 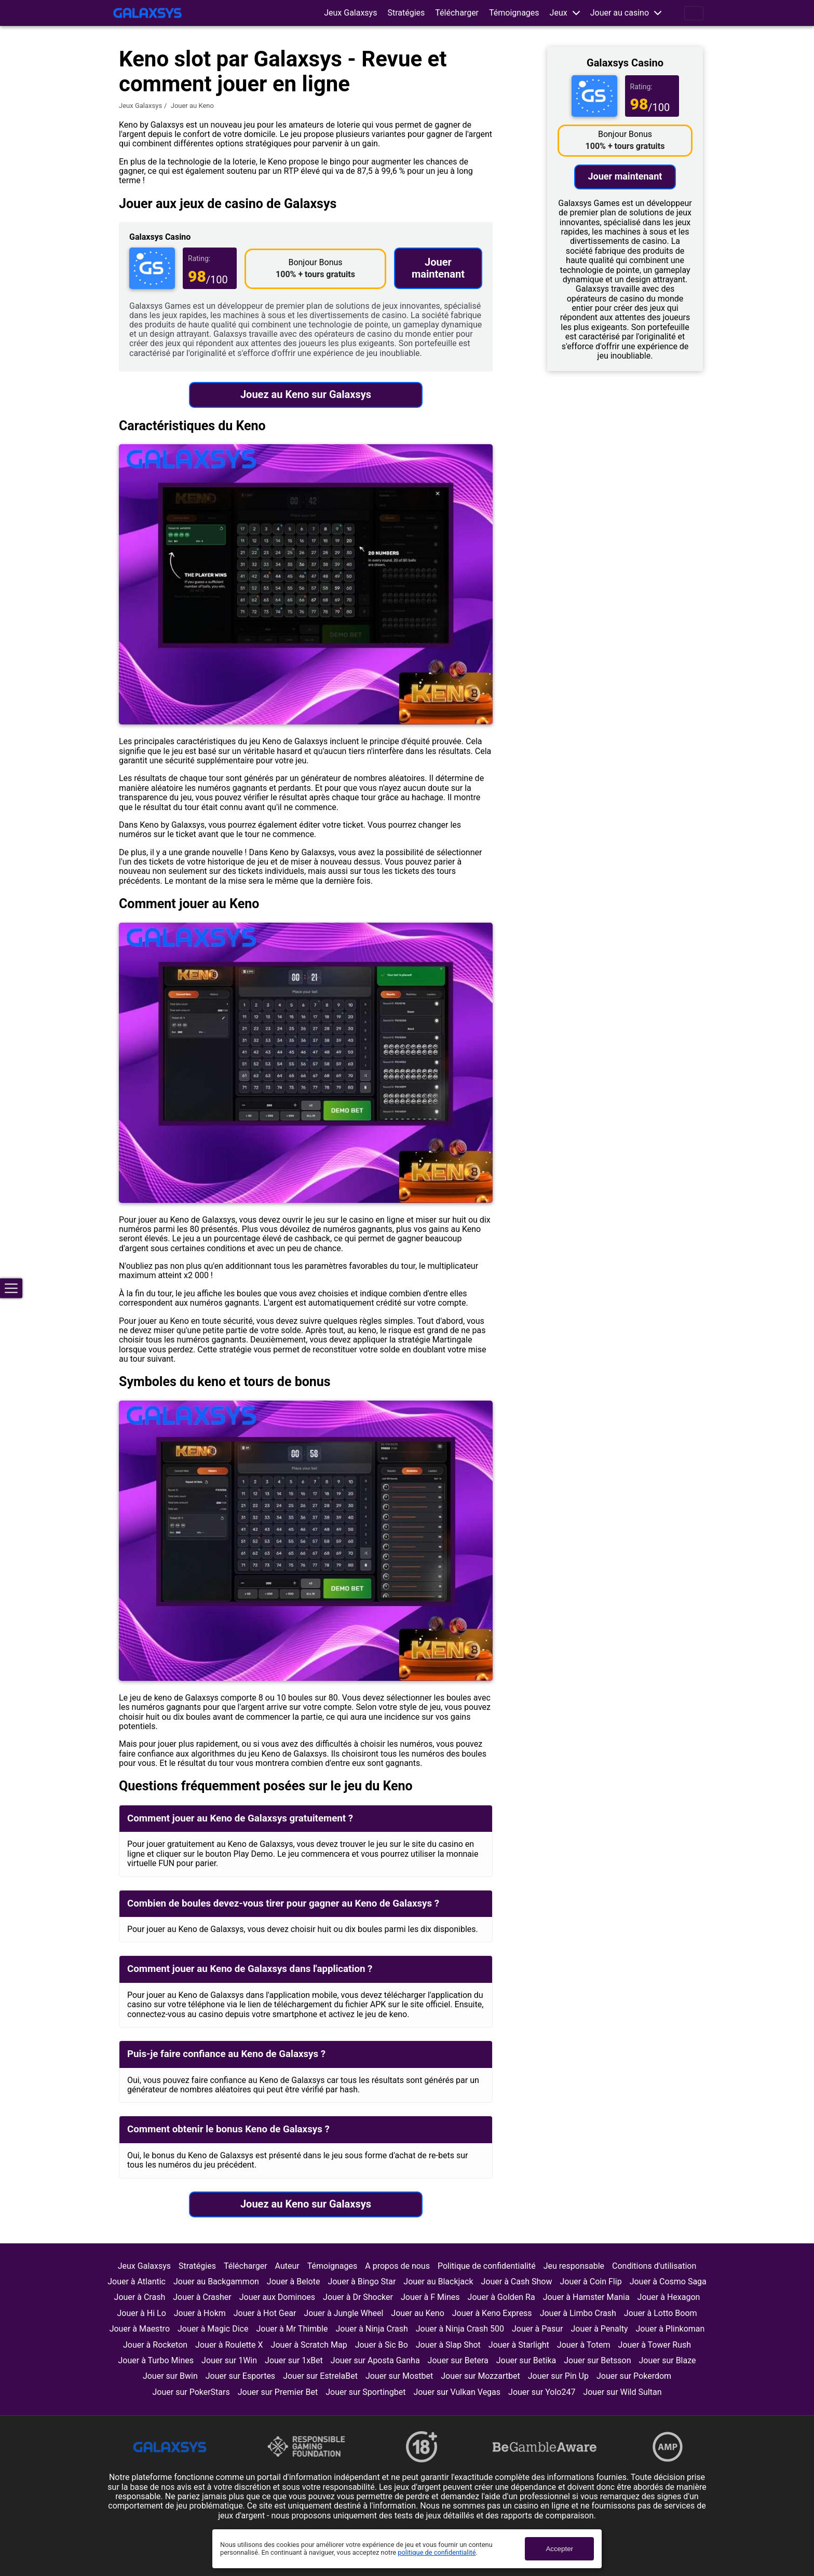 I want to click on Jouer sur 1Win, so click(x=229, y=2360).